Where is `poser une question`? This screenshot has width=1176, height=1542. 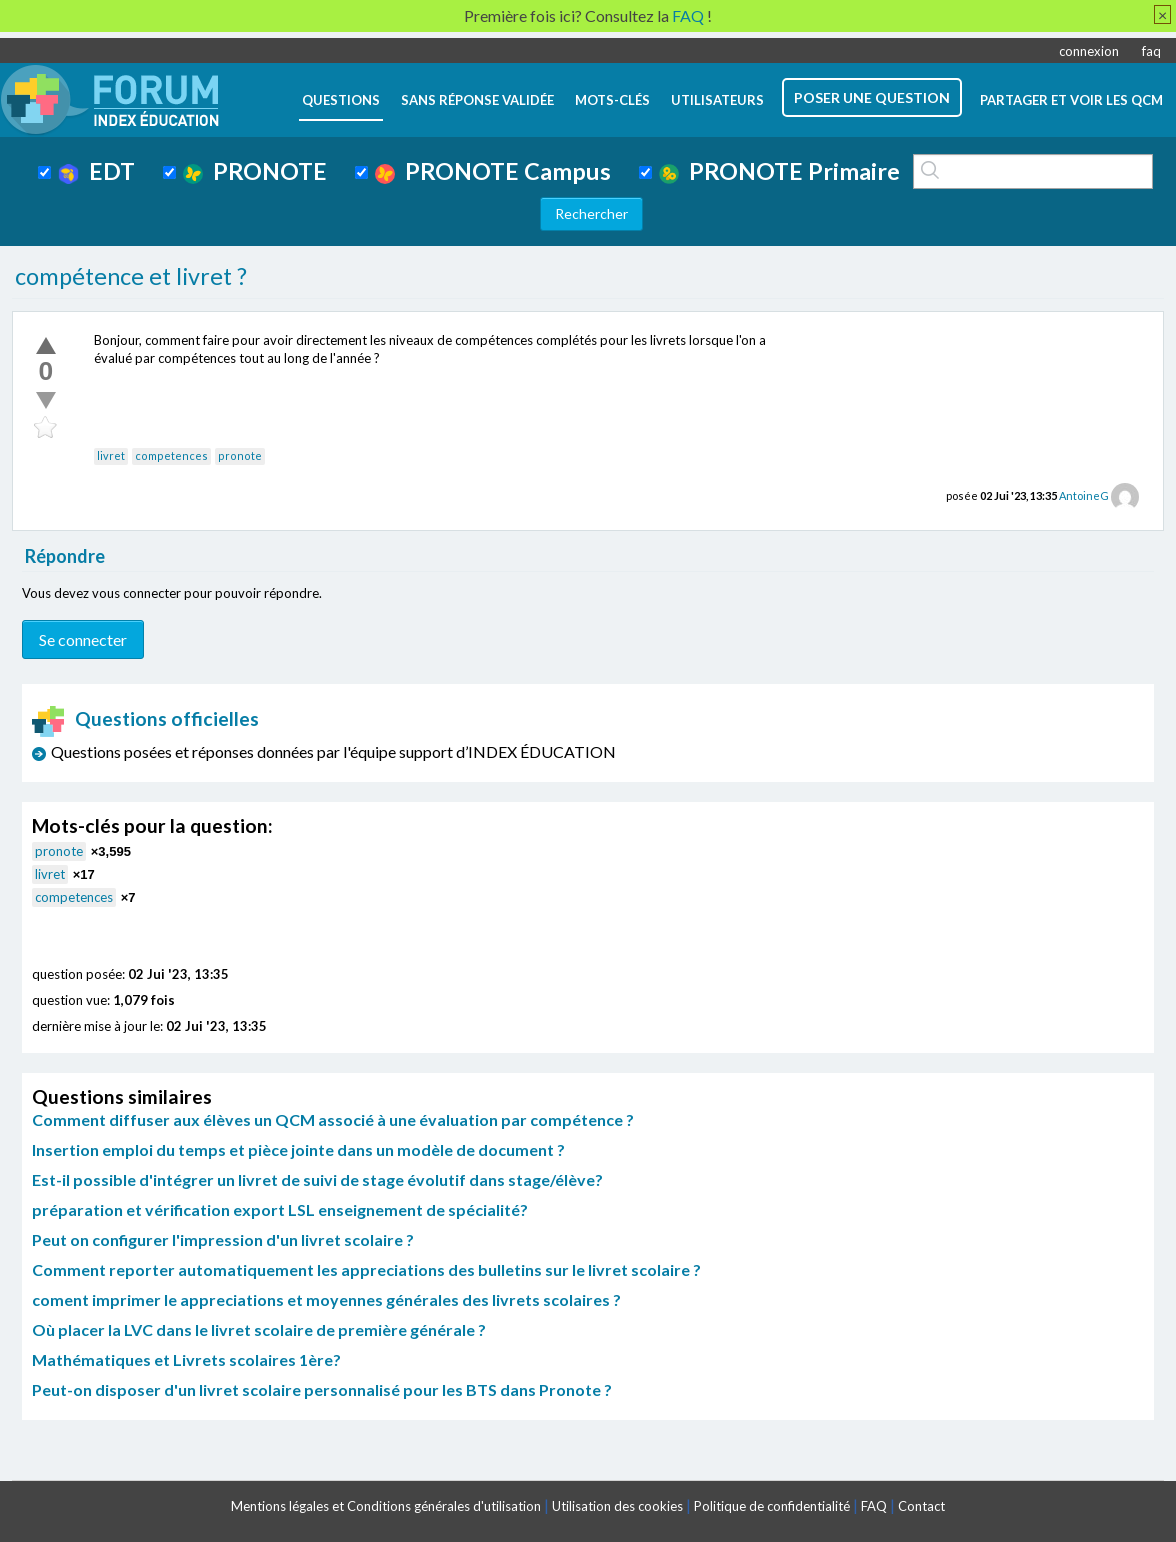
poser une question is located at coordinates (872, 97).